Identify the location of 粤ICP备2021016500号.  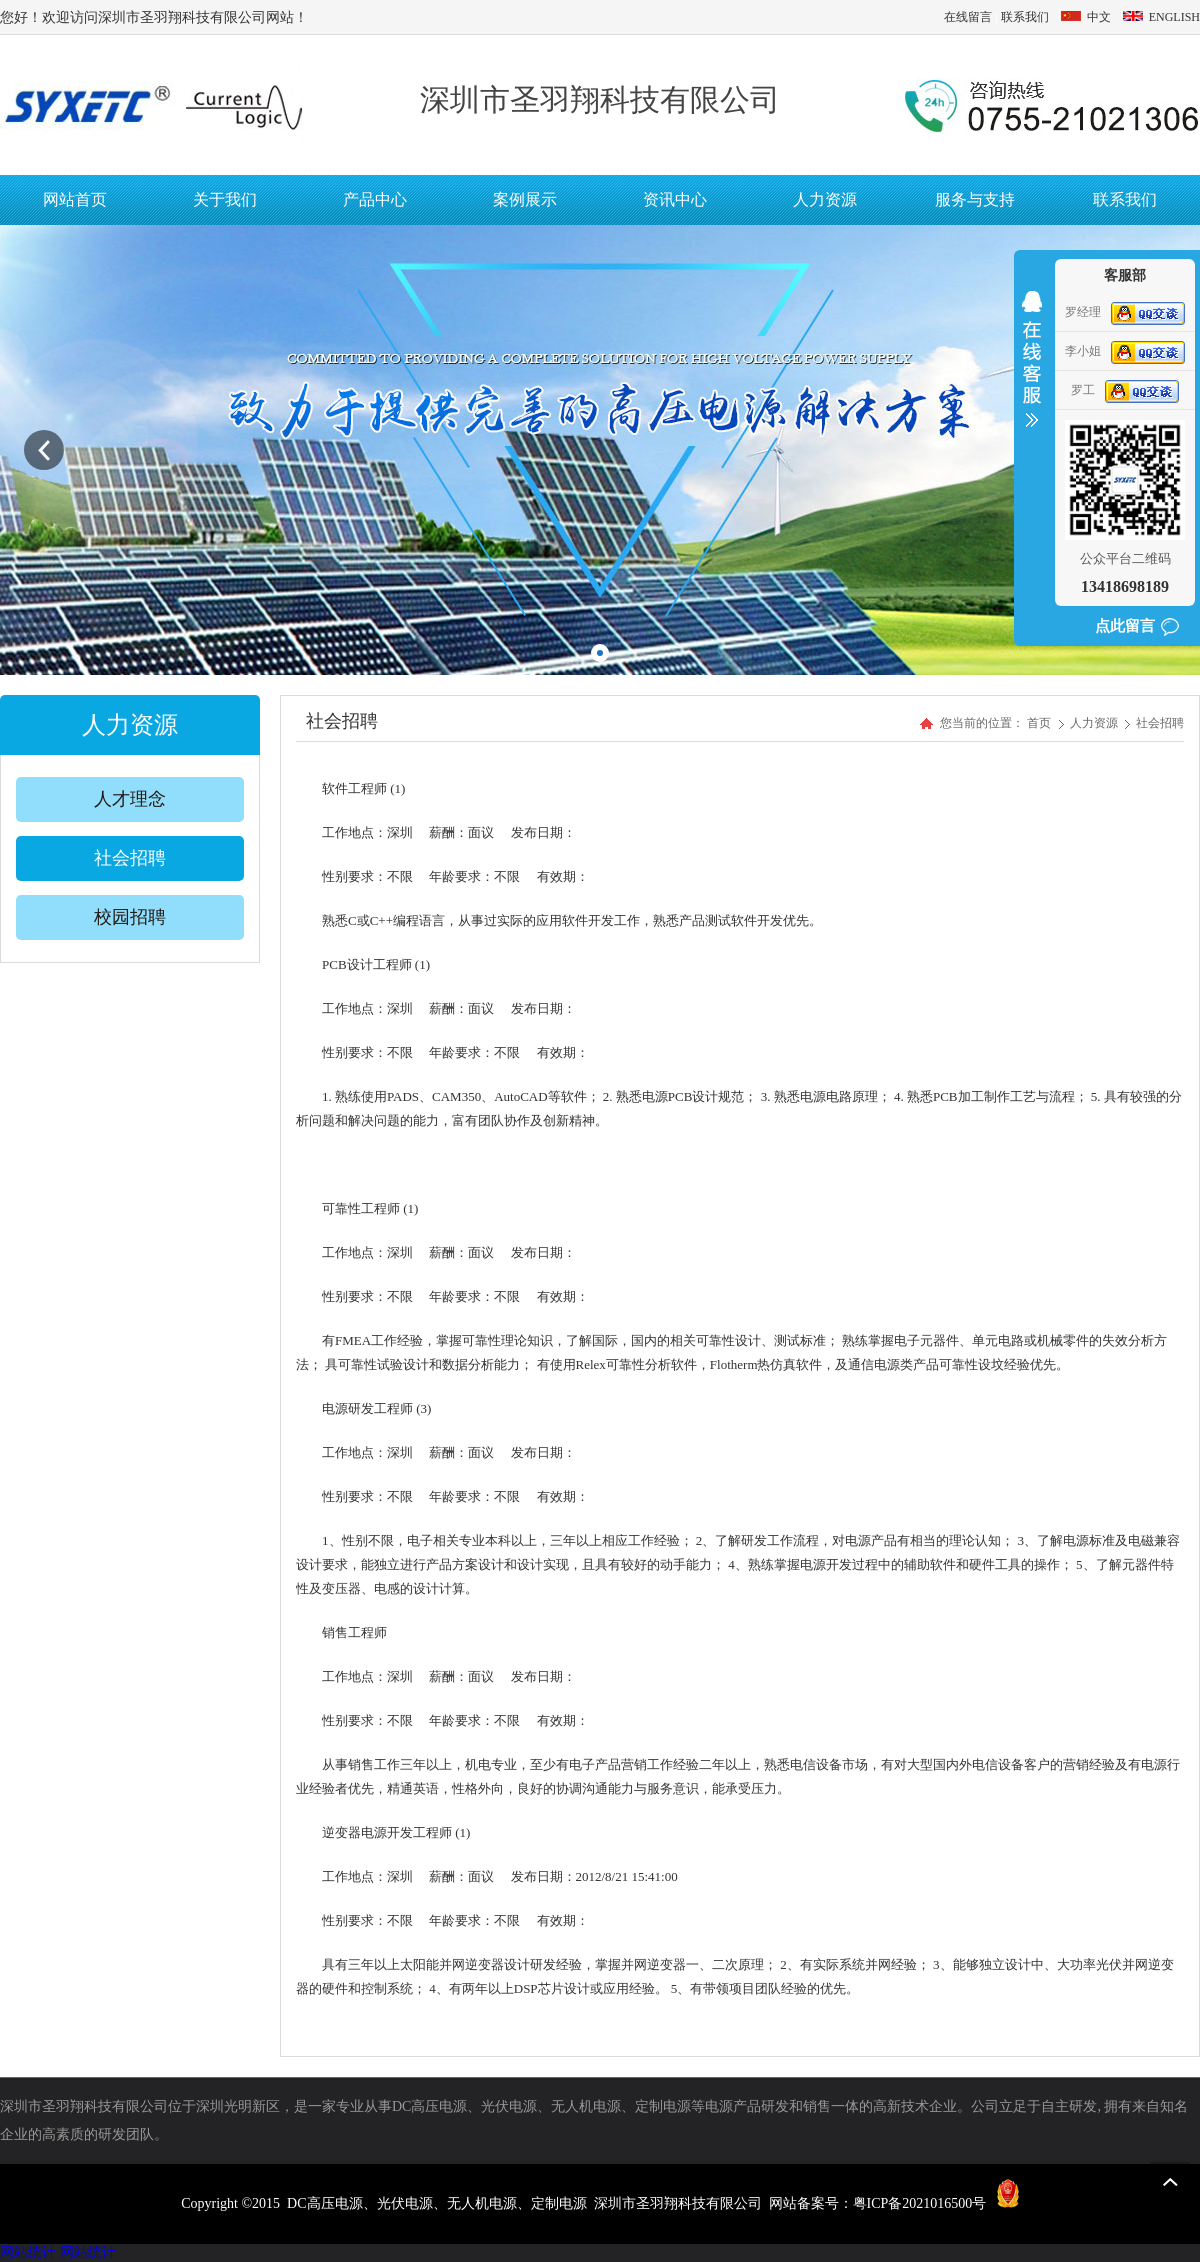
(920, 2203).